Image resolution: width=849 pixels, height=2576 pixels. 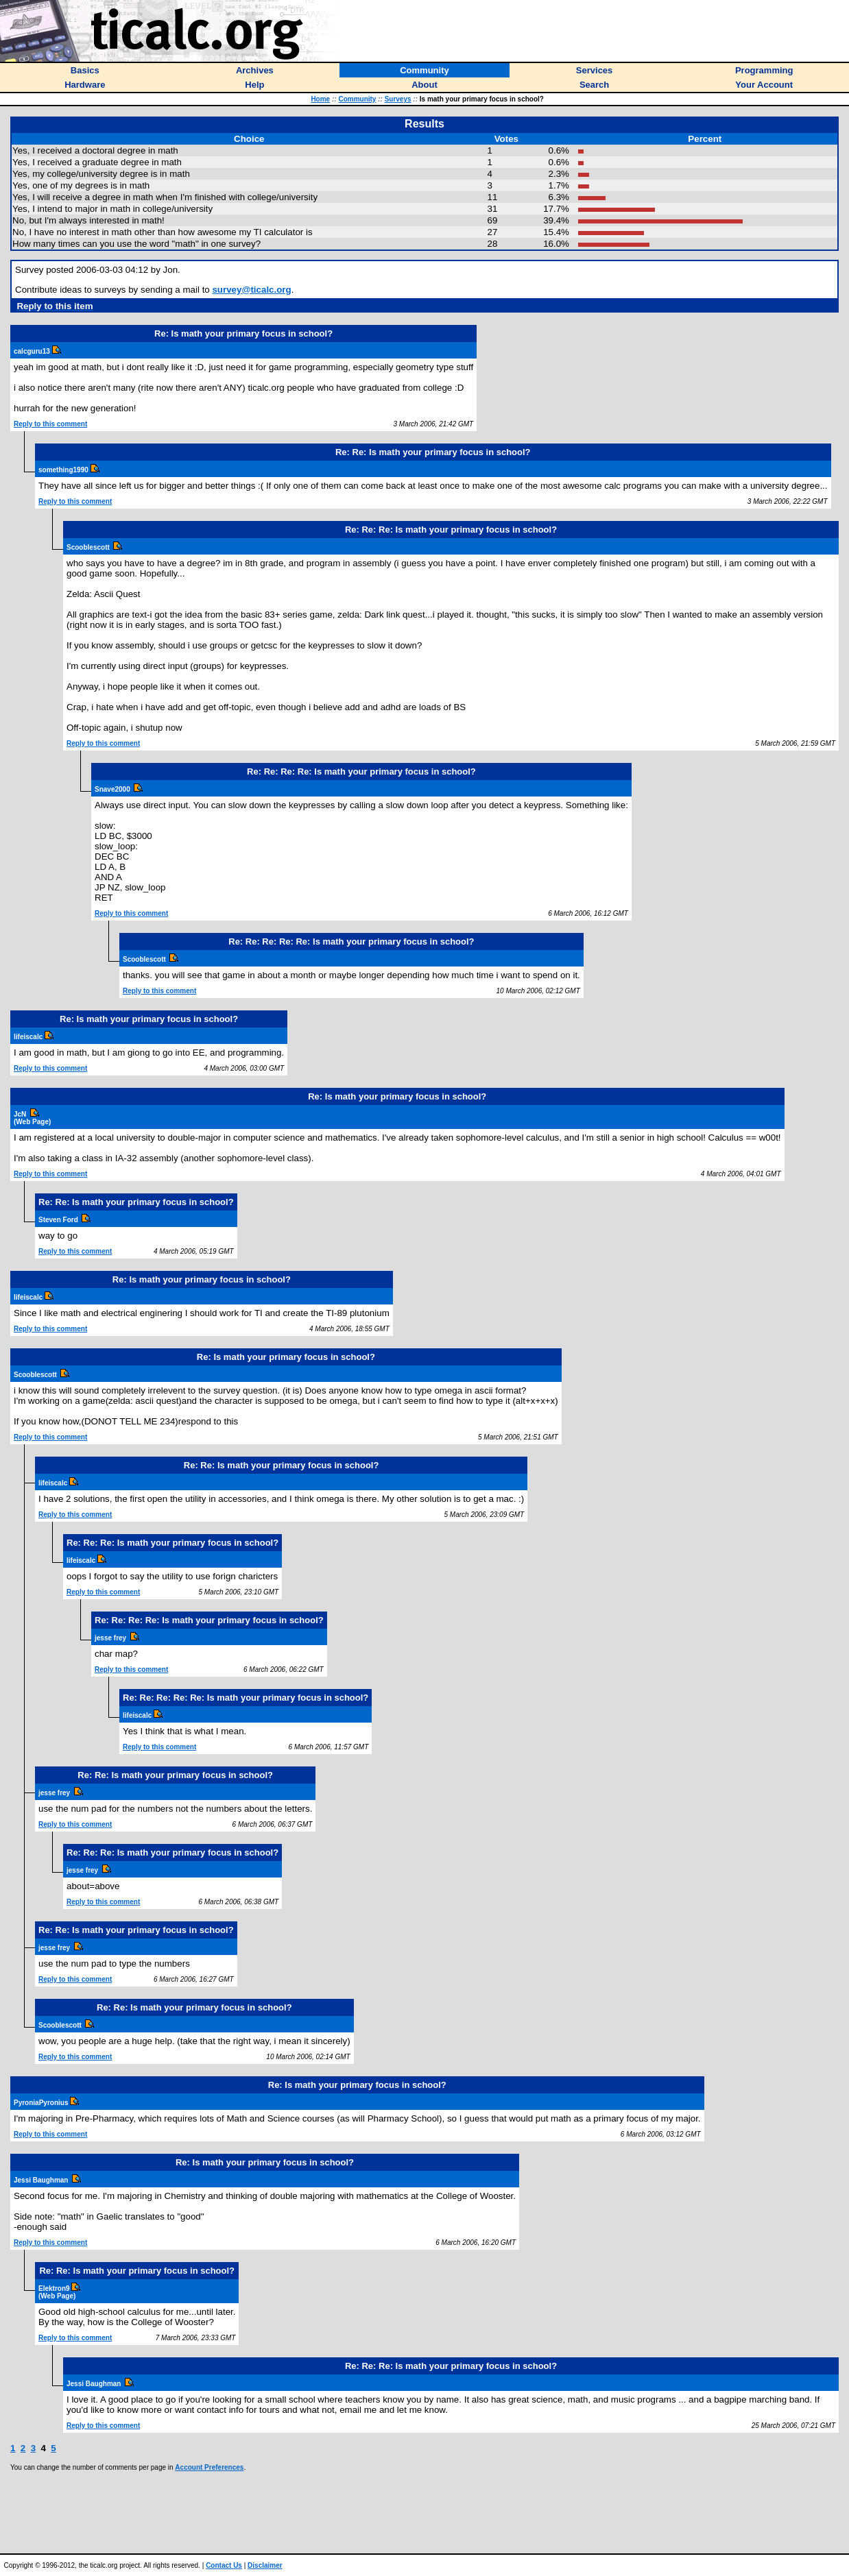 I want to click on Home, so click(x=320, y=99).